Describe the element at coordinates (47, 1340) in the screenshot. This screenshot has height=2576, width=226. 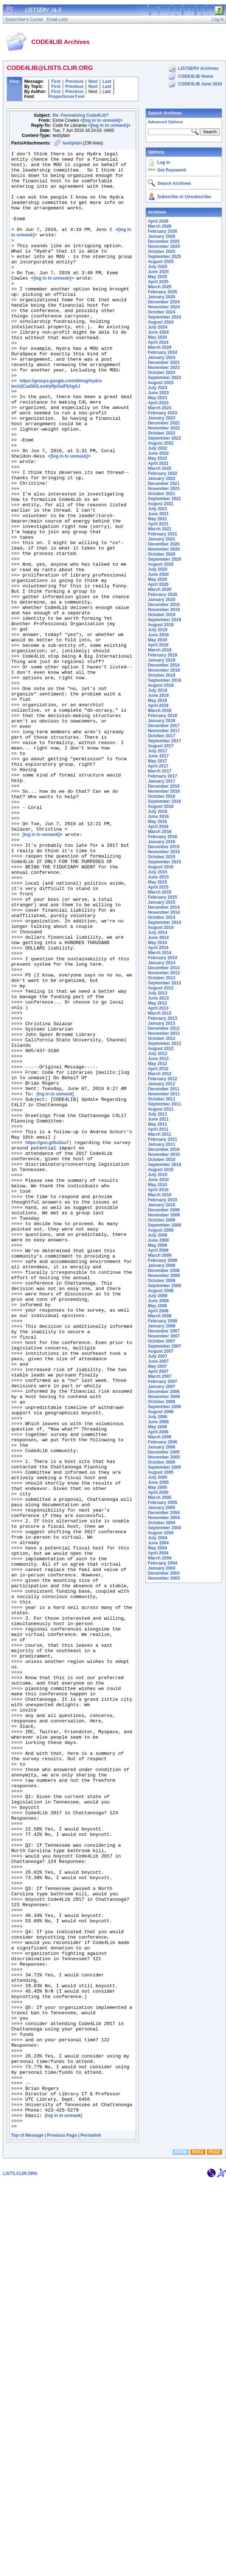
I see `https://goo.gl/bs2au7` at that location.